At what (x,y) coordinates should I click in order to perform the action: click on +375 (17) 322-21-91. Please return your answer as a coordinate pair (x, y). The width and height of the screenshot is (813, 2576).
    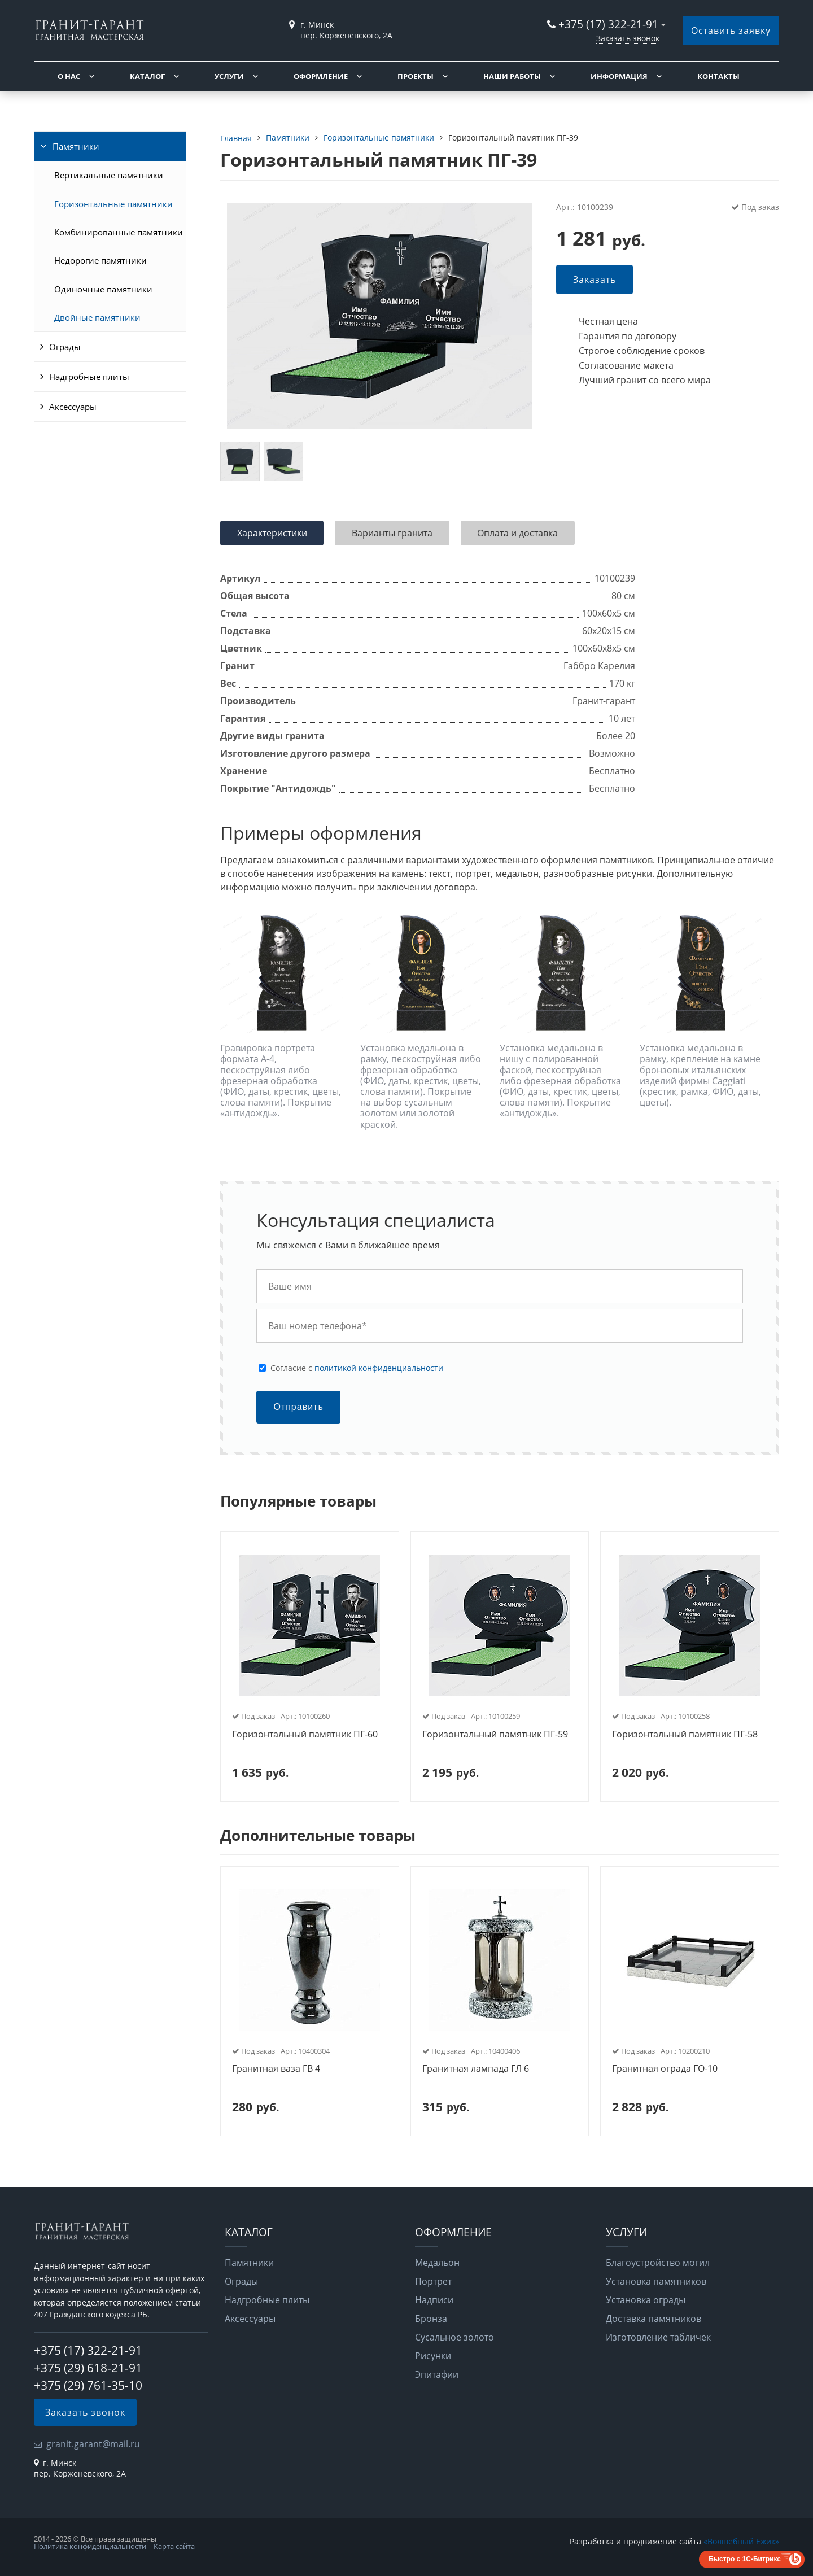
    Looking at the image, I should click on (608, 24).